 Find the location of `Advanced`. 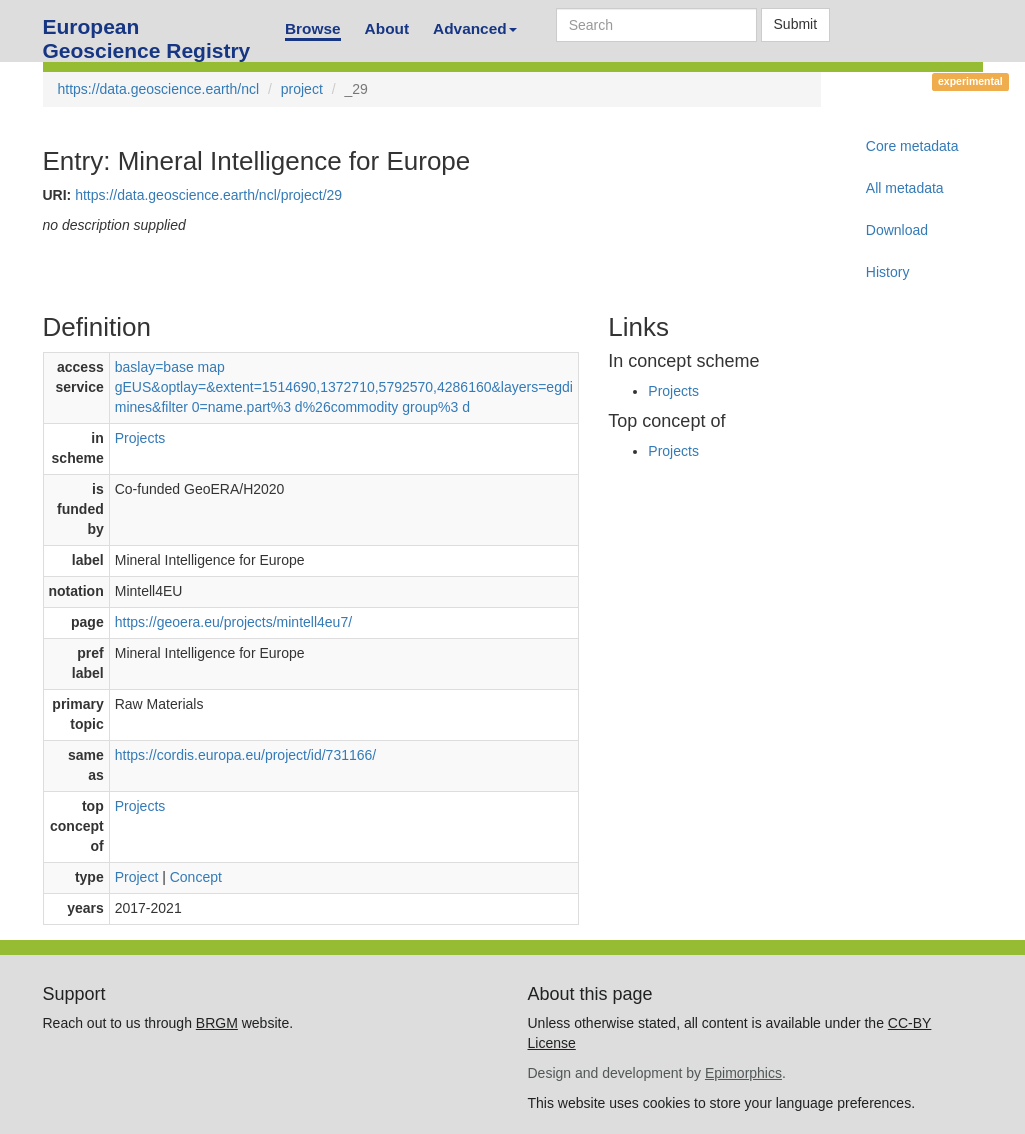

Advanced is located at coordinates (475, 28).